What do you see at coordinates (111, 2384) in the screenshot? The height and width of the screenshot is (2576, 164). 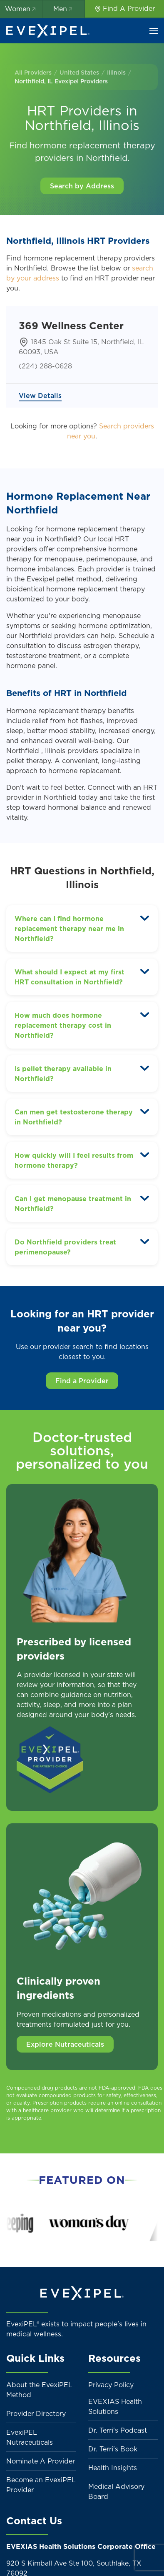 I see `Privacy Policy` at bounding box center [111, 2384].